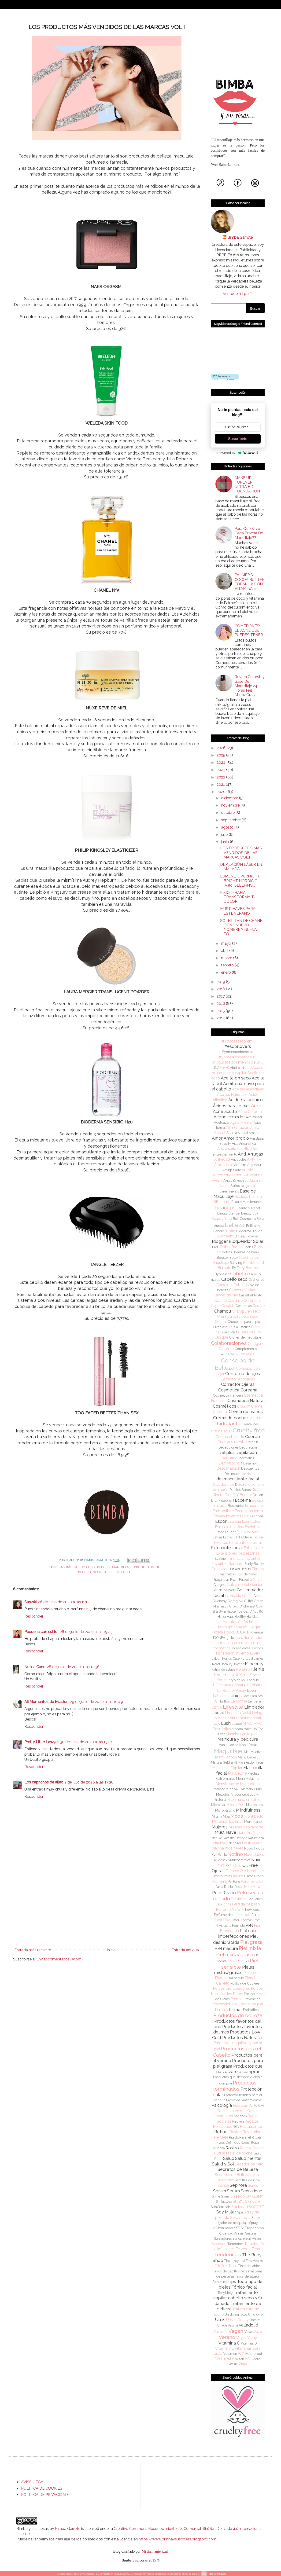 The image size is (281, 2576). I want to click on Eyeliner, so click(221, 1558).